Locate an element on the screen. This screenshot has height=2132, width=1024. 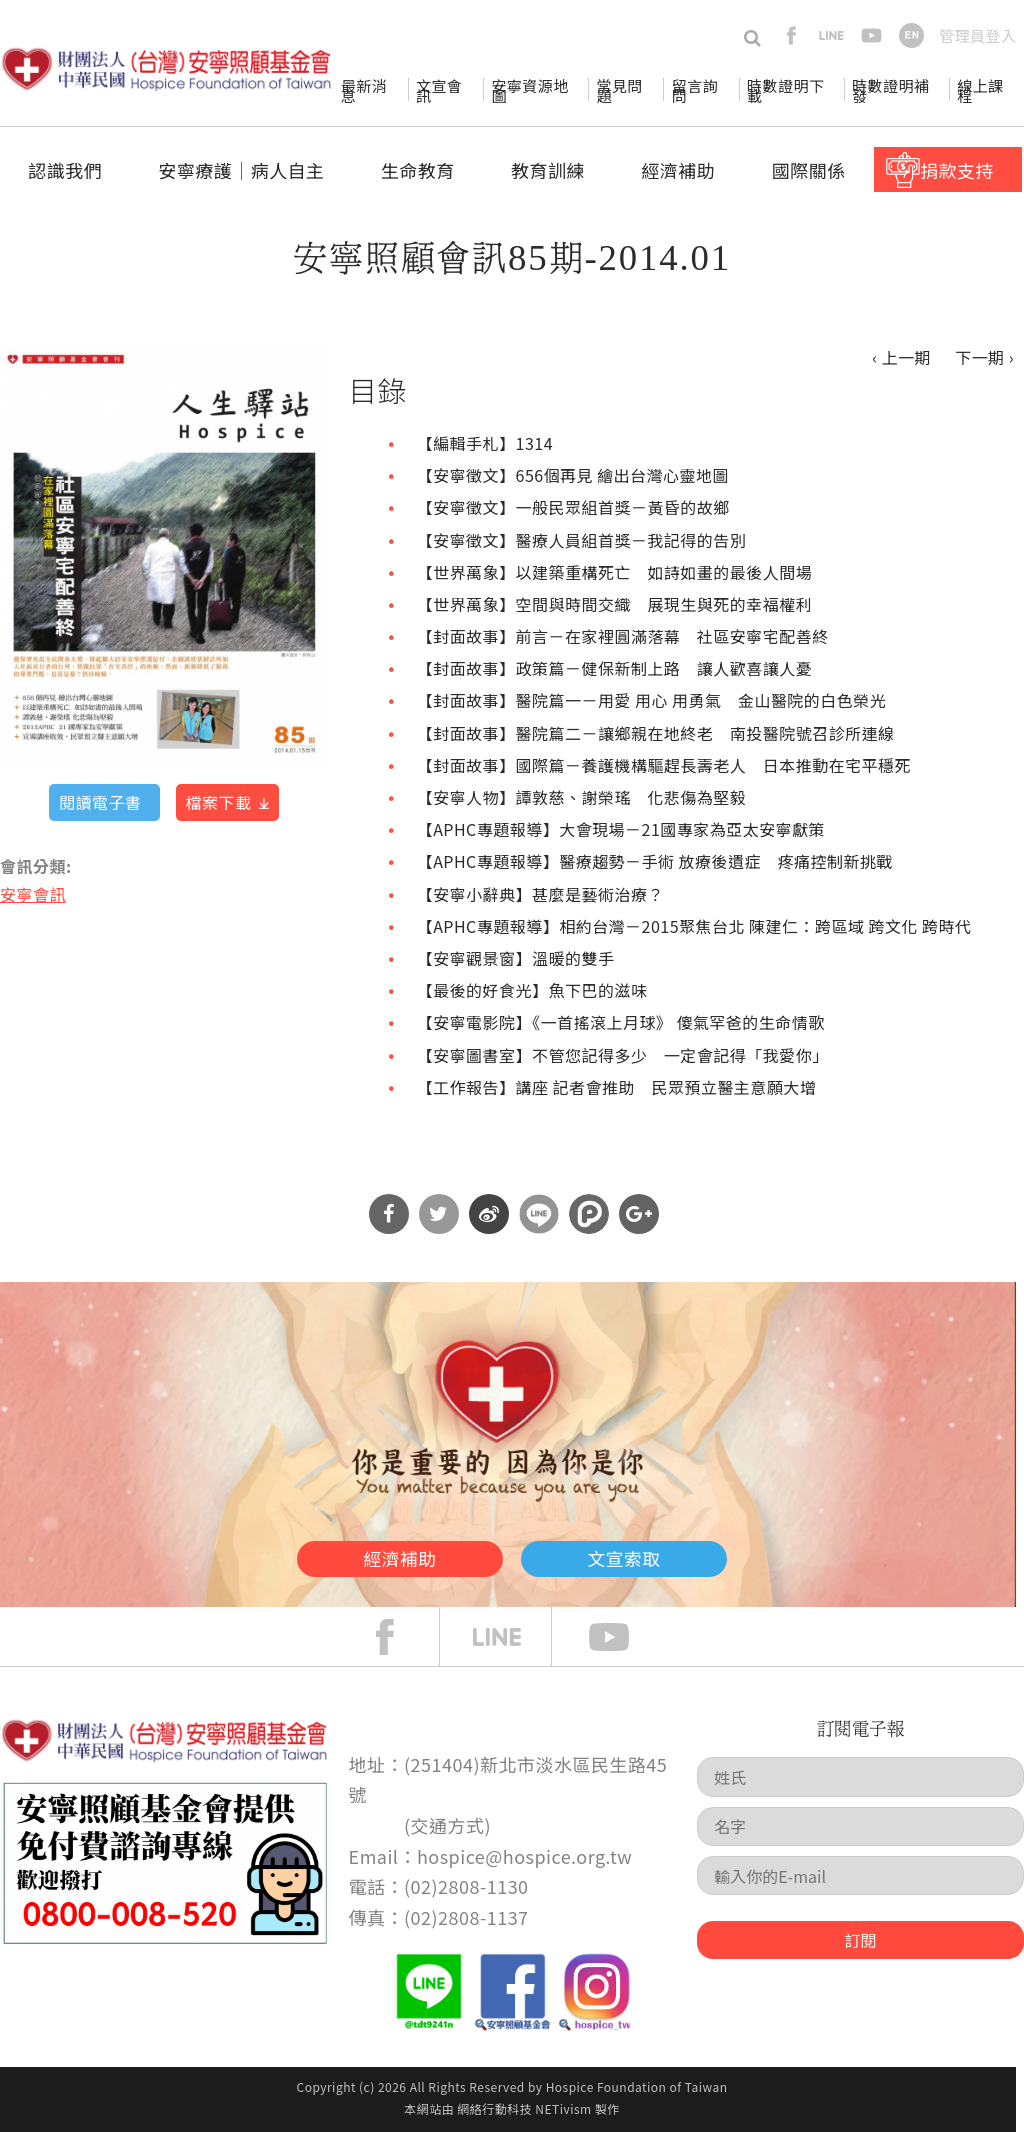
生命教育 is located at coordinates (418, 170).